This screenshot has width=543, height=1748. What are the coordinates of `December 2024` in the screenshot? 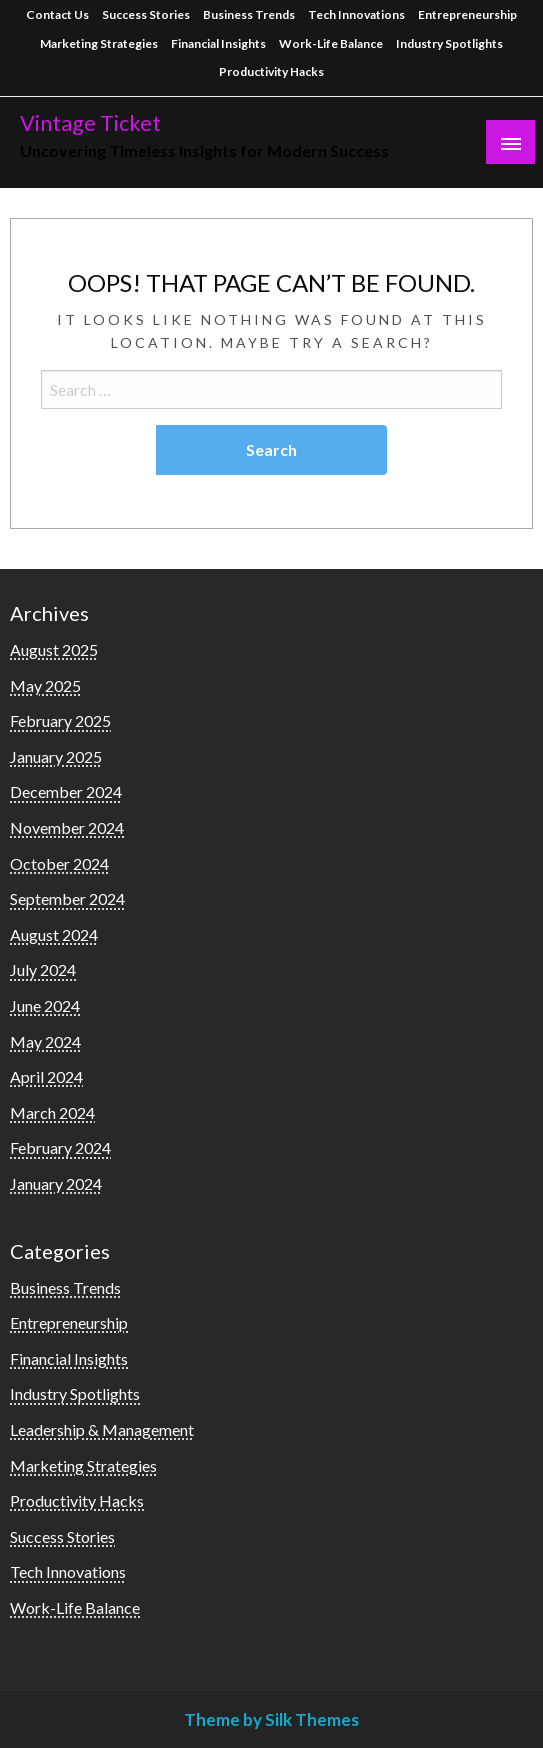 It's located at (66, 791).